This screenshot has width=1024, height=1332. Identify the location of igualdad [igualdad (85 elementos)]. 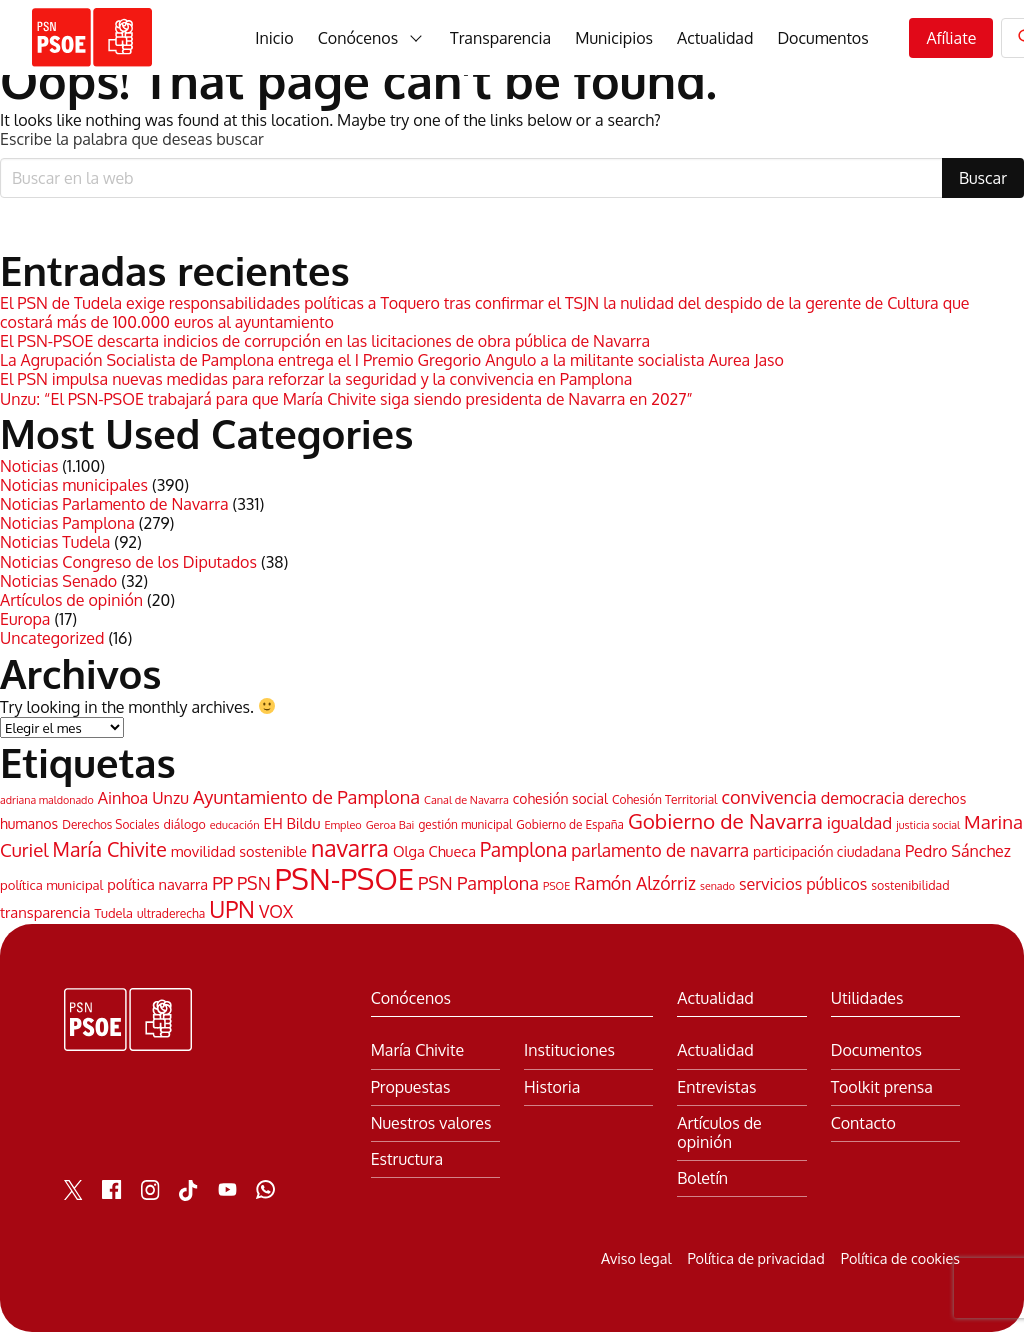
(859, 822).